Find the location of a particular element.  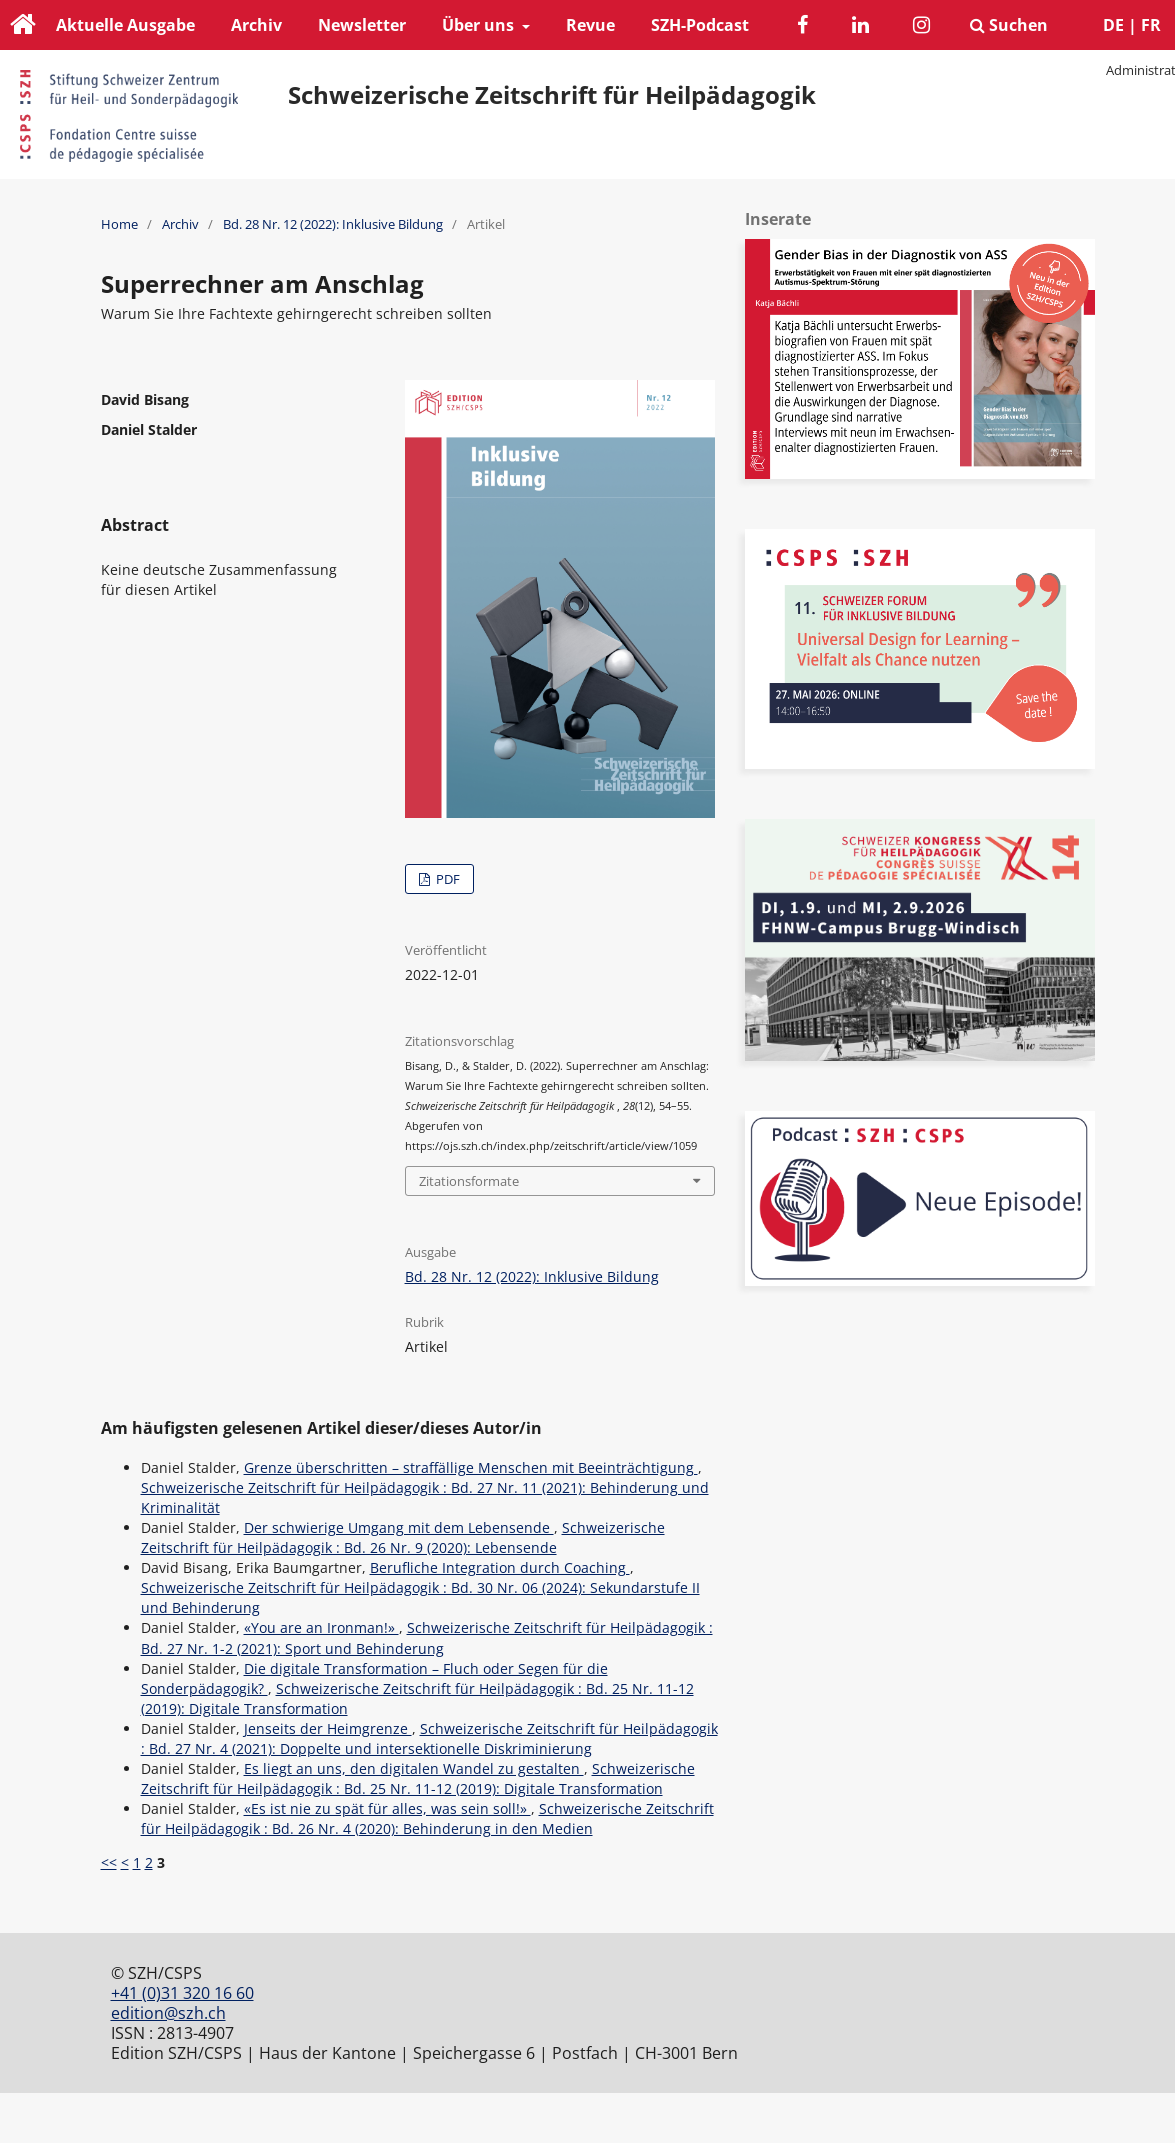

Schweizerische Zeitschrift für Heilpädagogik : Bd. 27 Nr. 1-2 (2021): Sport und Behinderung is located at coordinates (427, 1637).